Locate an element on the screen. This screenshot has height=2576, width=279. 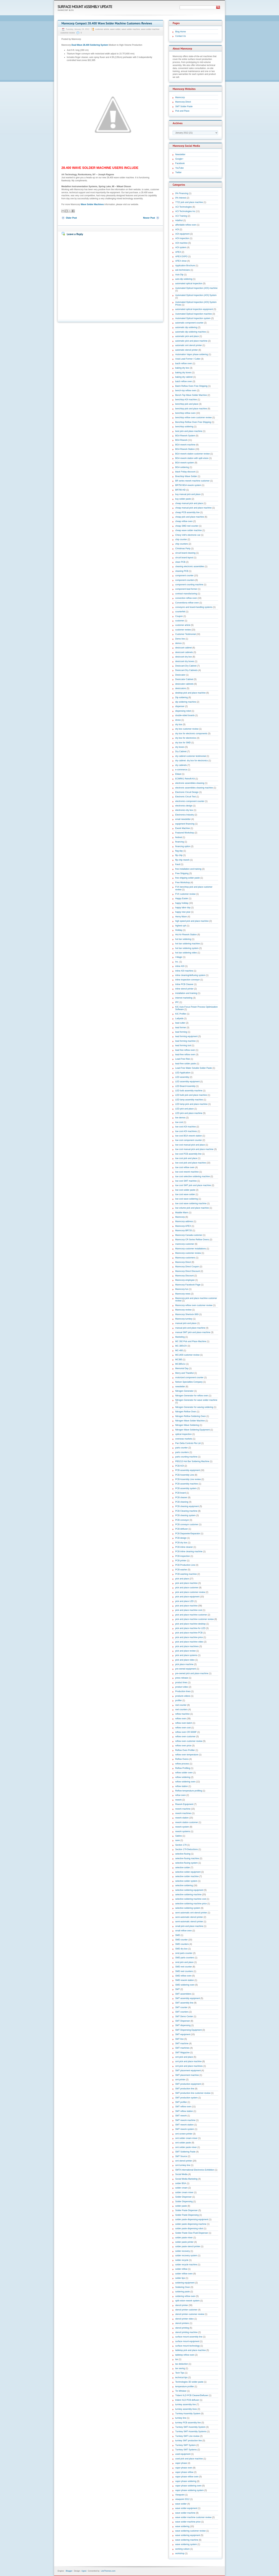
solder reflow oven is located at coordinates (184, 2273).